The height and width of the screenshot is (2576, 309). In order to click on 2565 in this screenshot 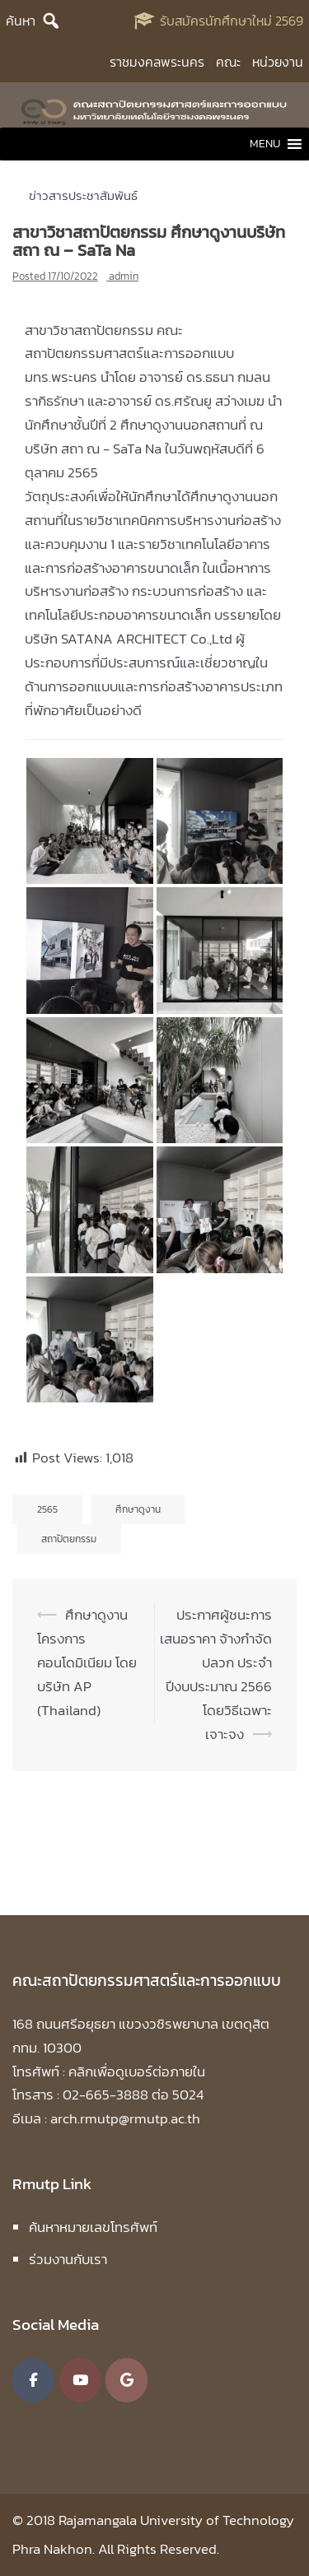, I will do `click(47, 1509)`.